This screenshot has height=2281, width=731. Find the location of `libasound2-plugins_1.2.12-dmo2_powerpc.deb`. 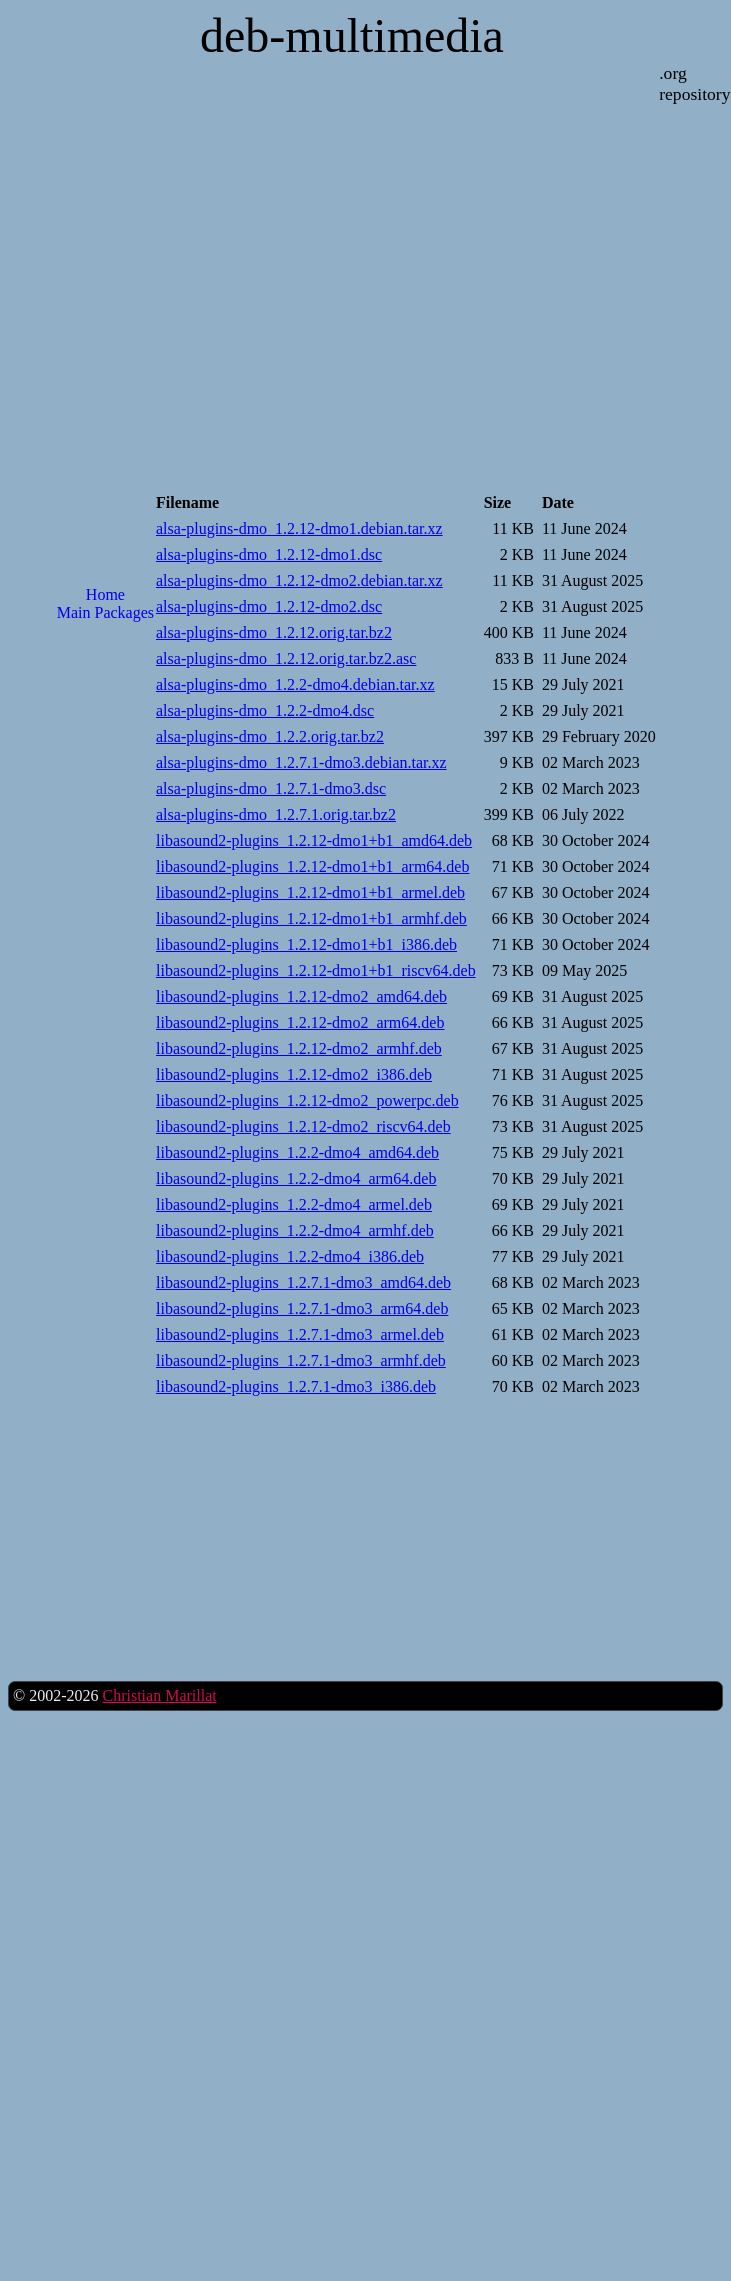

libasound2-plugins_1.2.12-dmo2_powerpc.deb is located at coordinates (307, 1100).